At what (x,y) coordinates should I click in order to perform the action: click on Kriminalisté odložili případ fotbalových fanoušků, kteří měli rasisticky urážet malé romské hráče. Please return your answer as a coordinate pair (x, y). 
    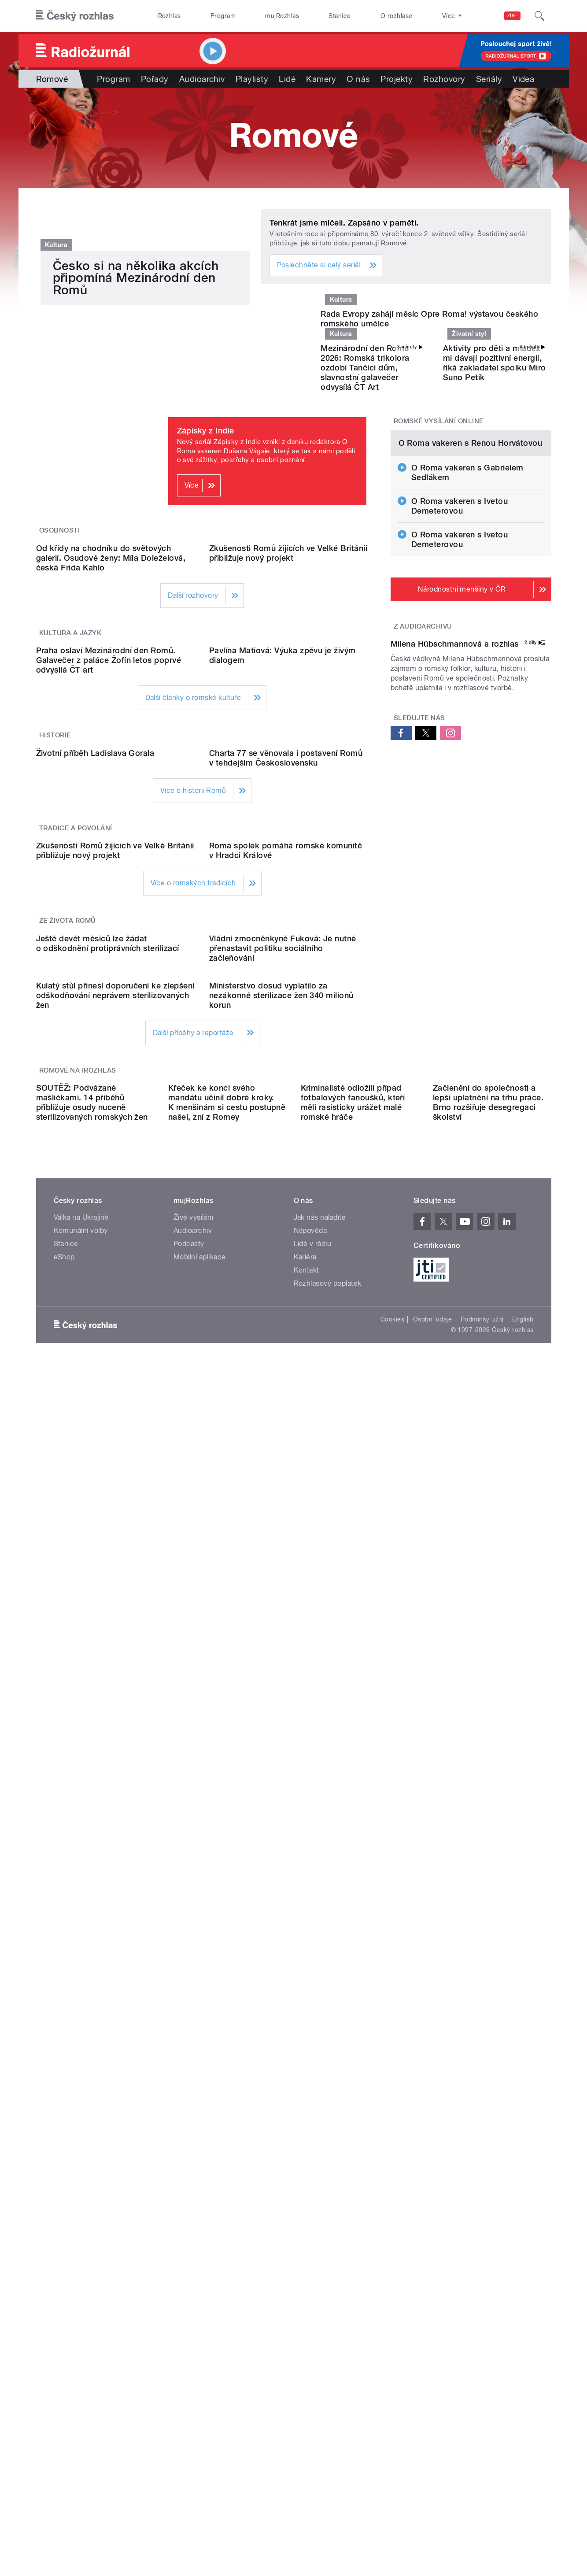
    Looking at the image, I should click on (353, 1836).